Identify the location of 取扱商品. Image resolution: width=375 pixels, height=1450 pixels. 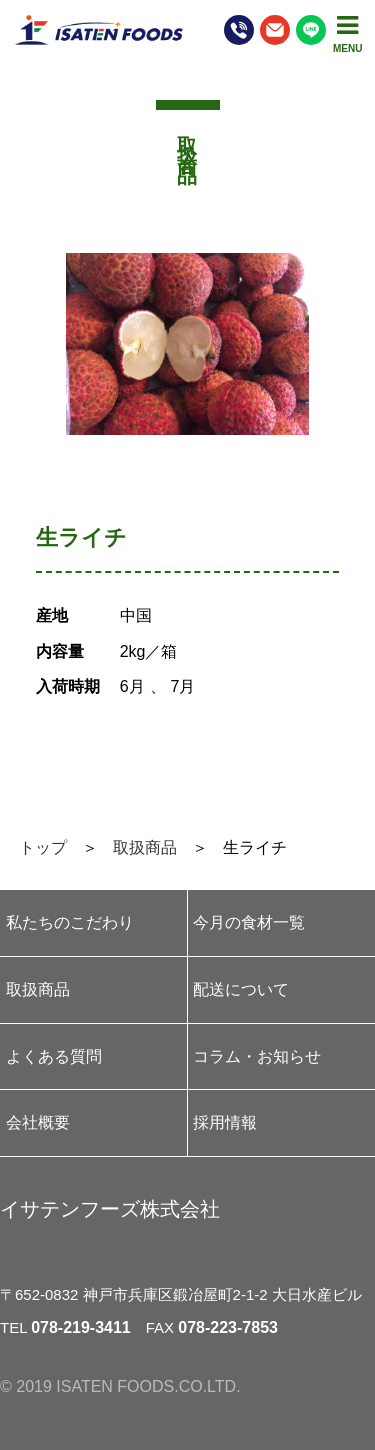
(145, 847).